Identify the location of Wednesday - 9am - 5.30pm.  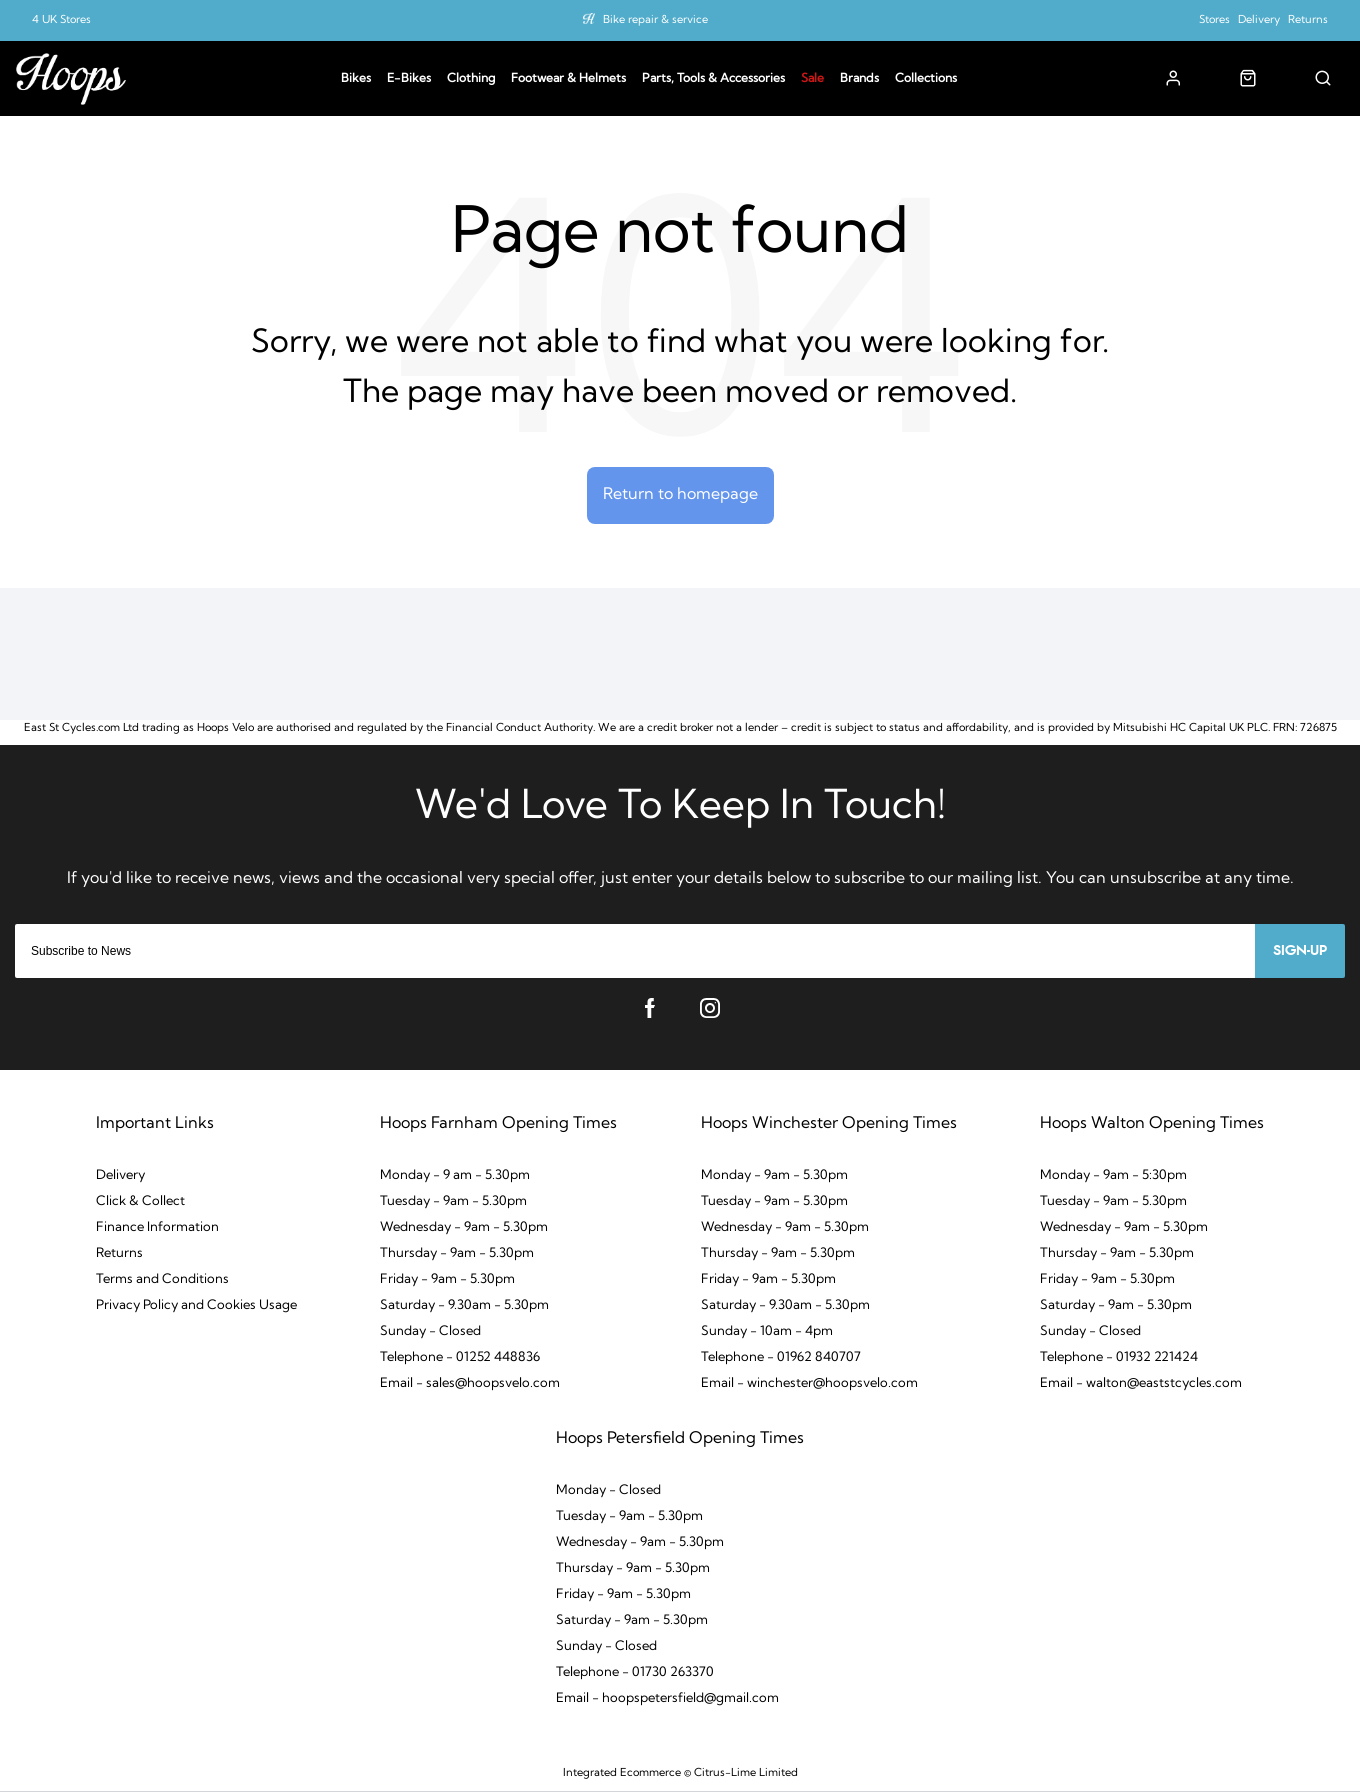
(464, 1227).